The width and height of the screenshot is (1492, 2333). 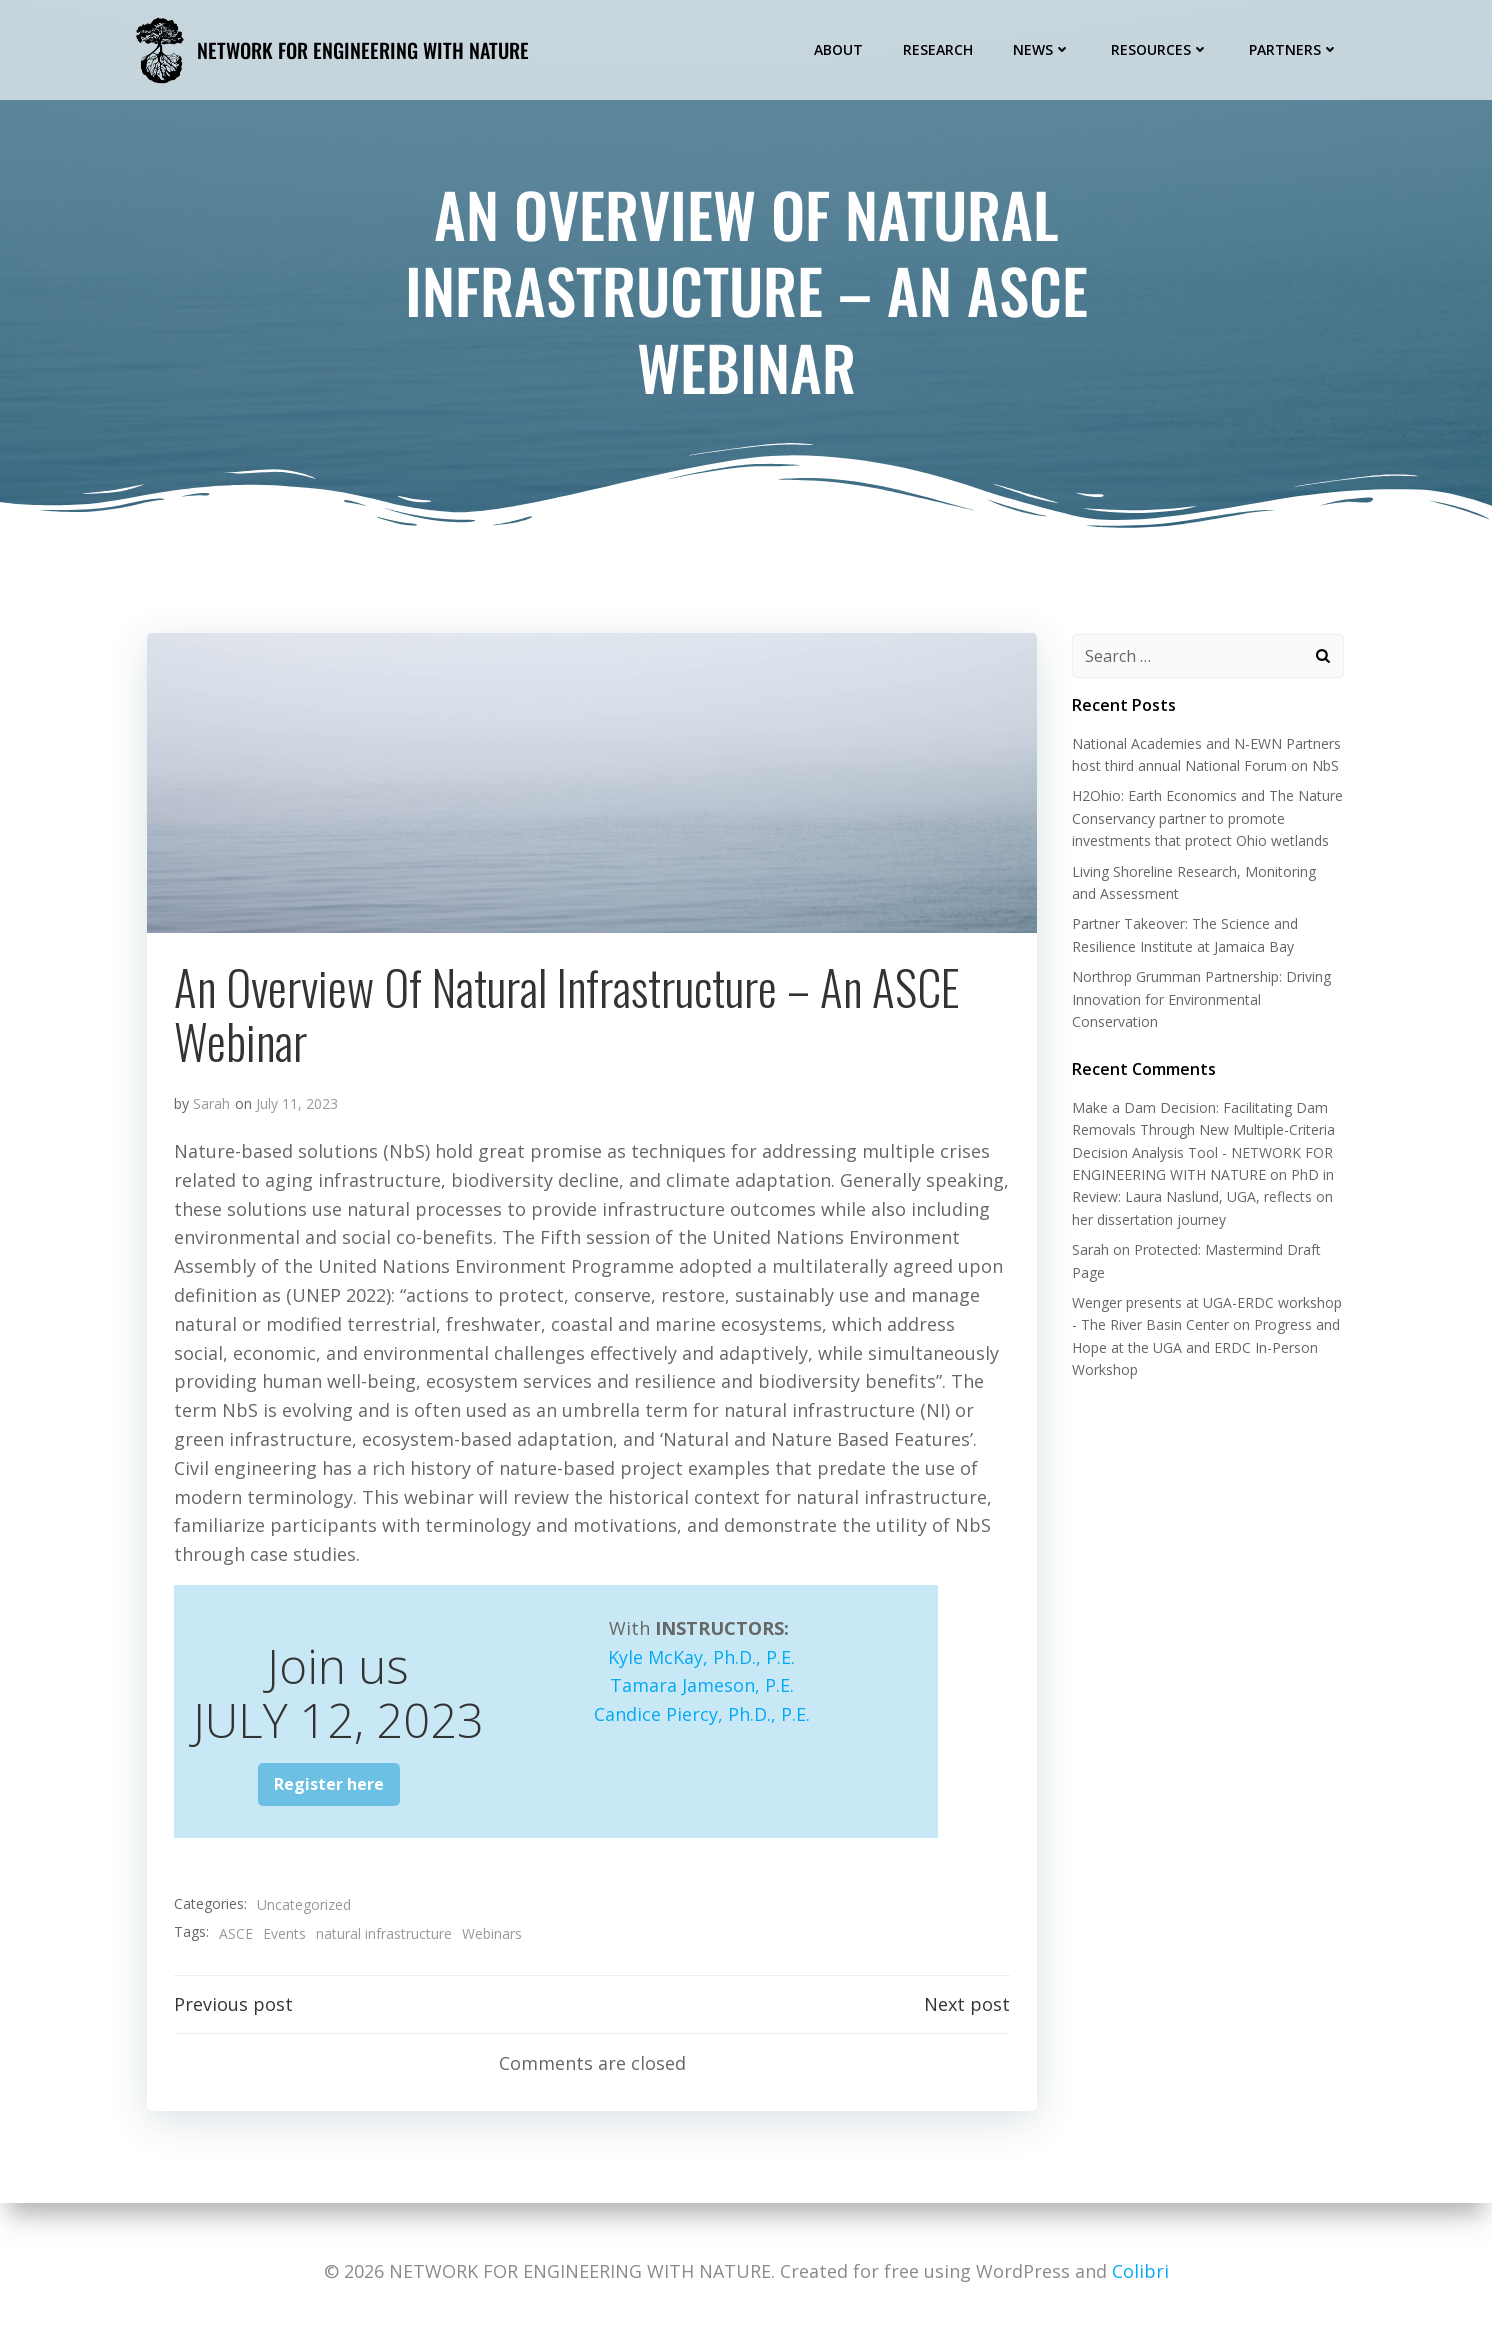 What do you see at coordinates (702, 1720) in the screenshot?
I see `Candice Piercy, Ph.D., P.E.` at bounding box center [702, 1720].